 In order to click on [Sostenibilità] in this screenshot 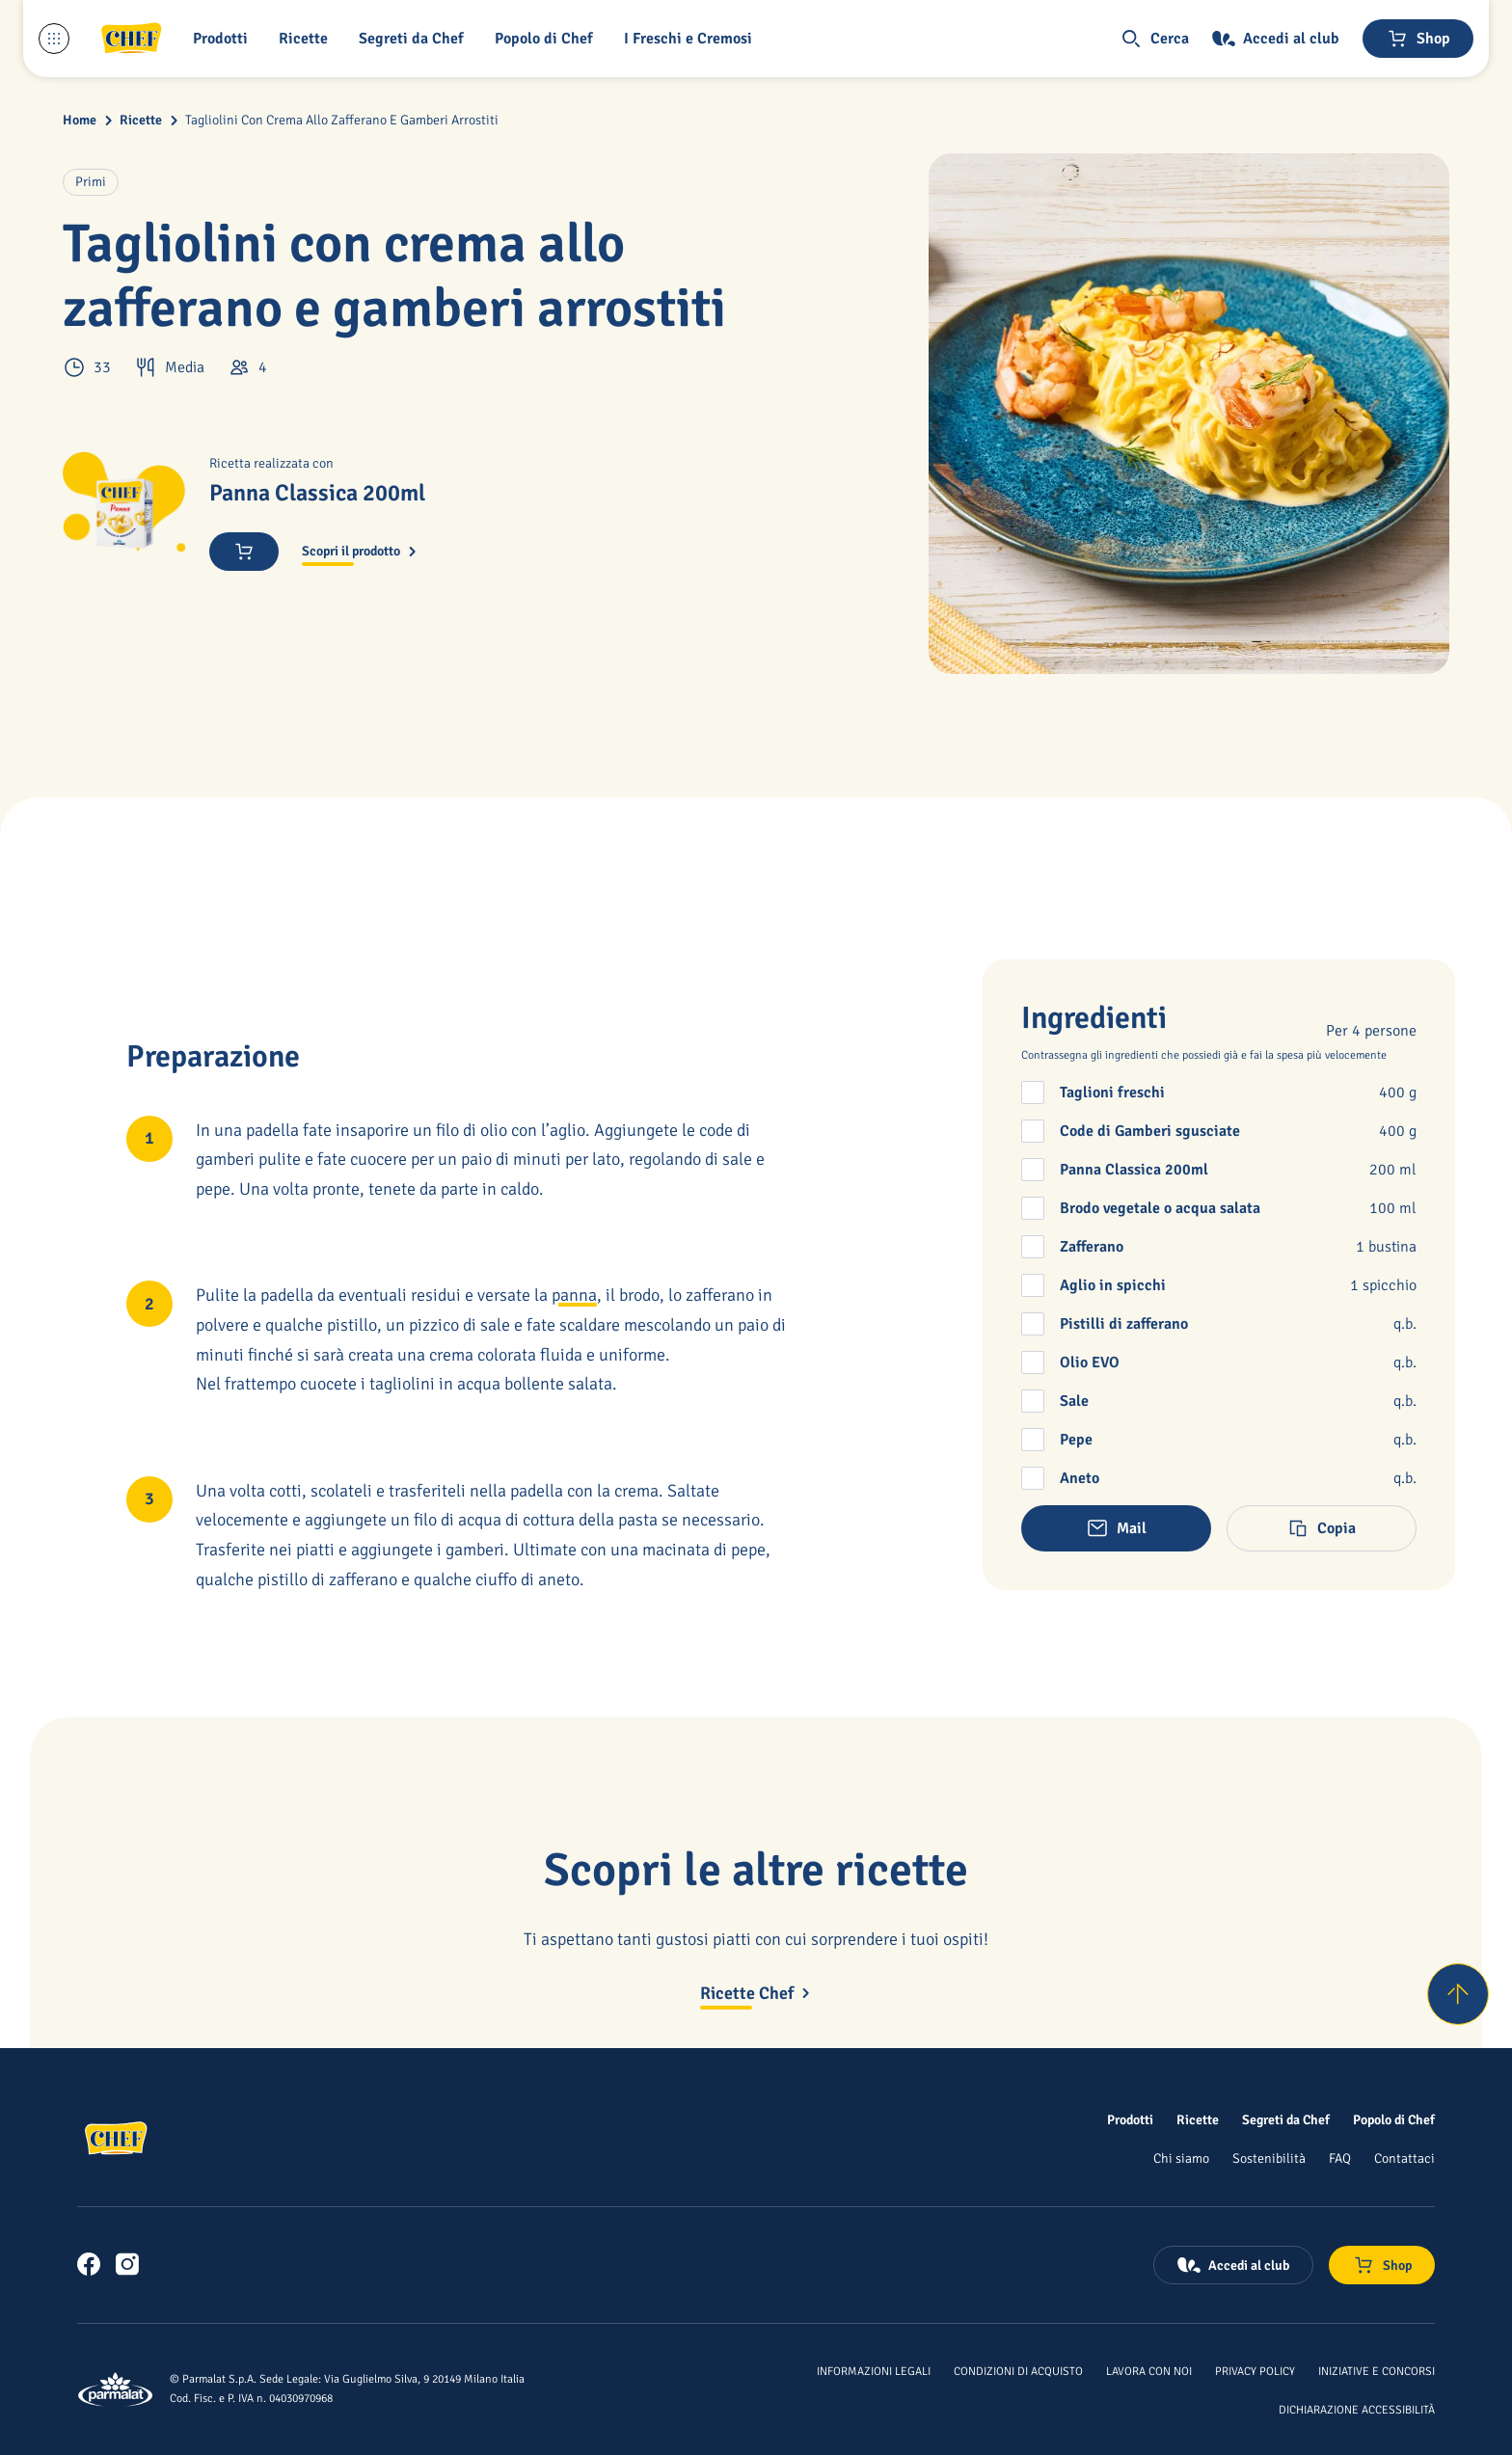, I will do `click(1269, 2158)`.